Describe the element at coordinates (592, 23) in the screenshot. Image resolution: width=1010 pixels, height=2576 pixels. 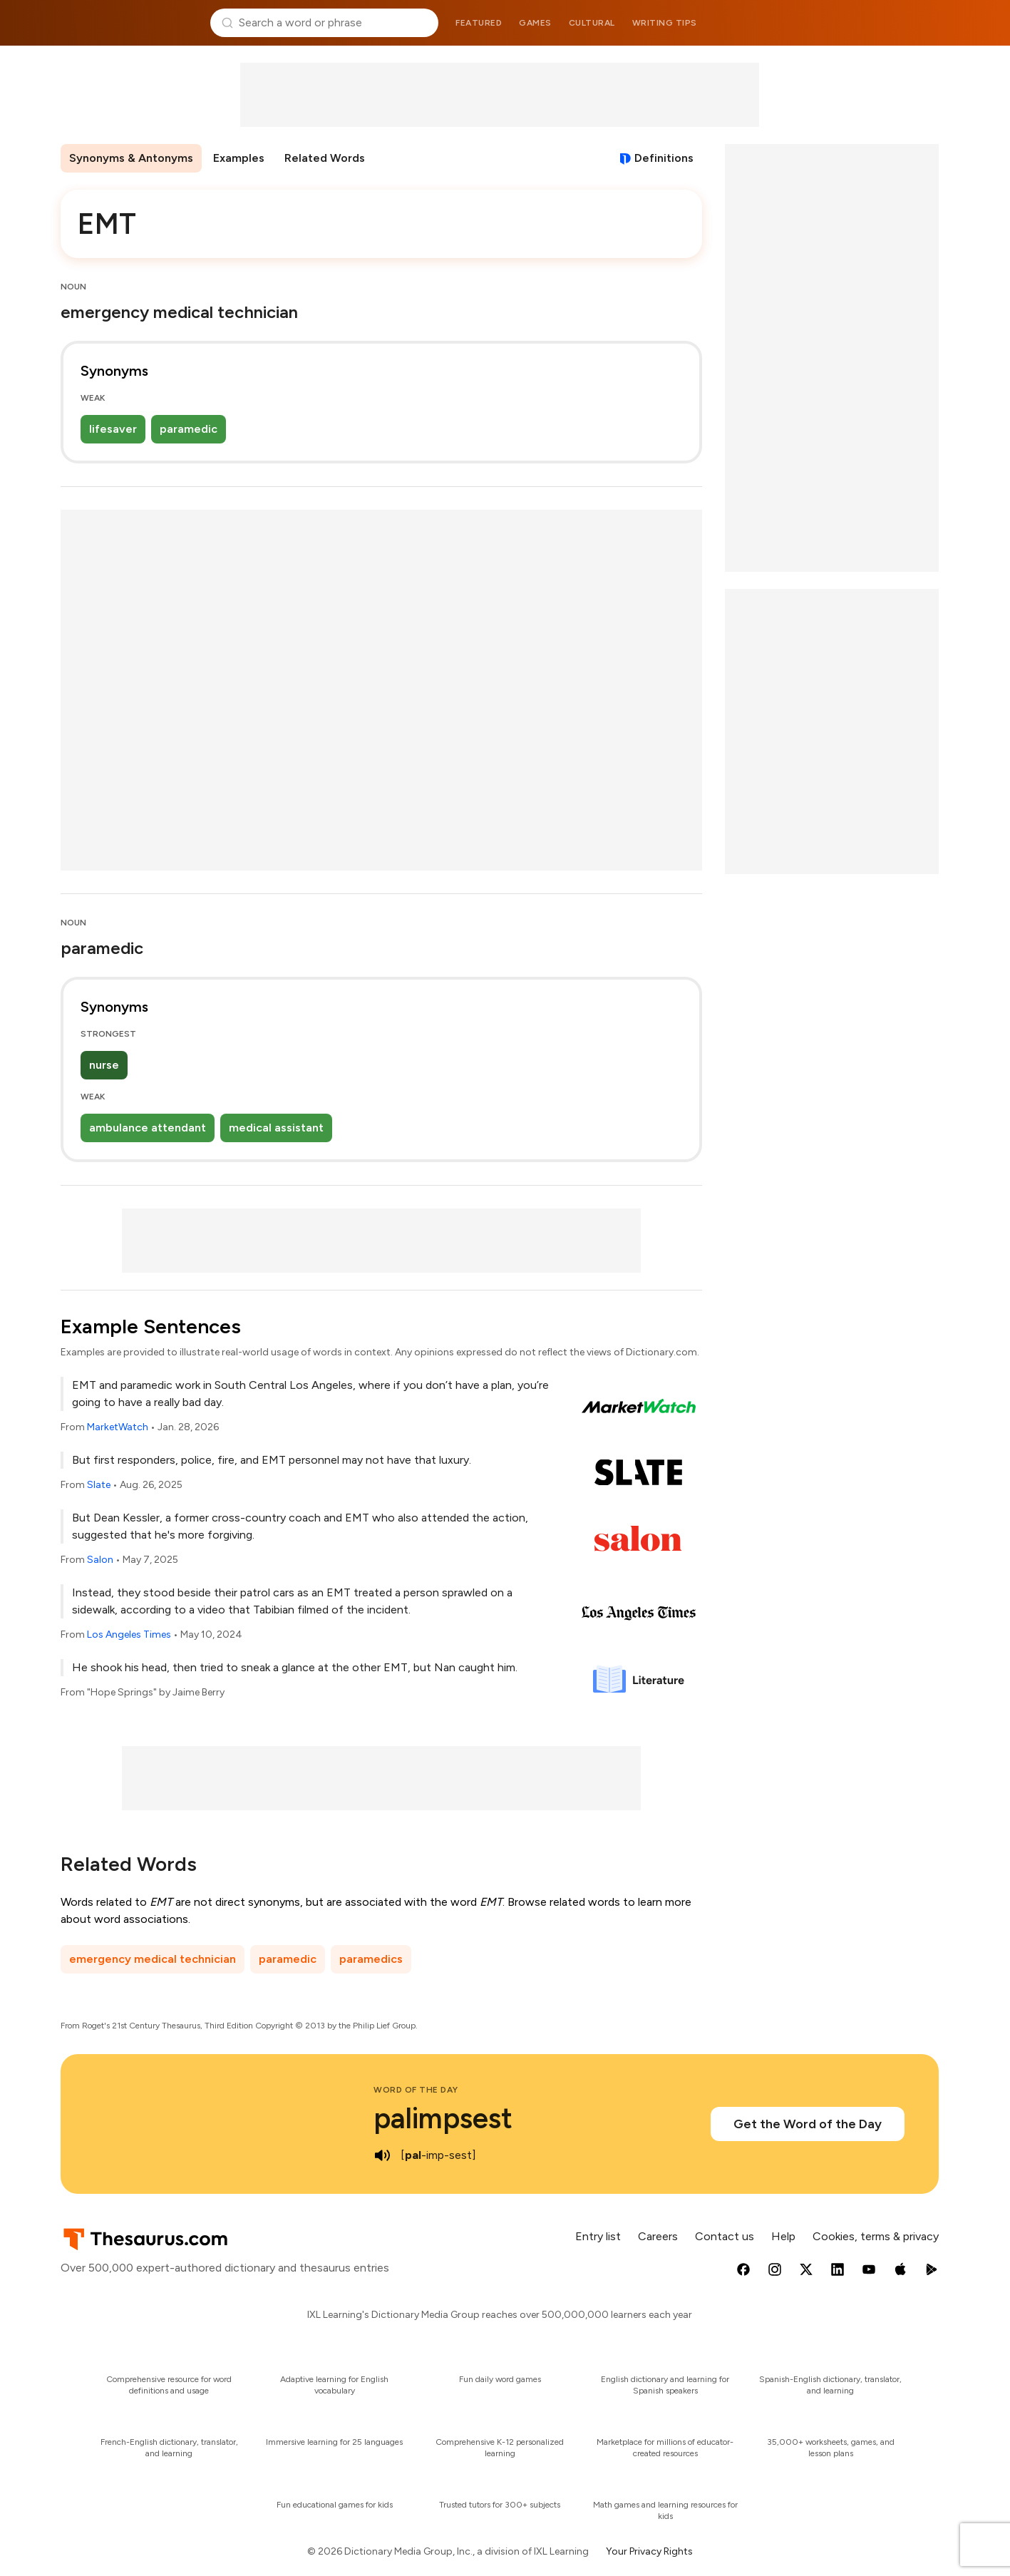
I see `Cultural [menuitem]` at that location.